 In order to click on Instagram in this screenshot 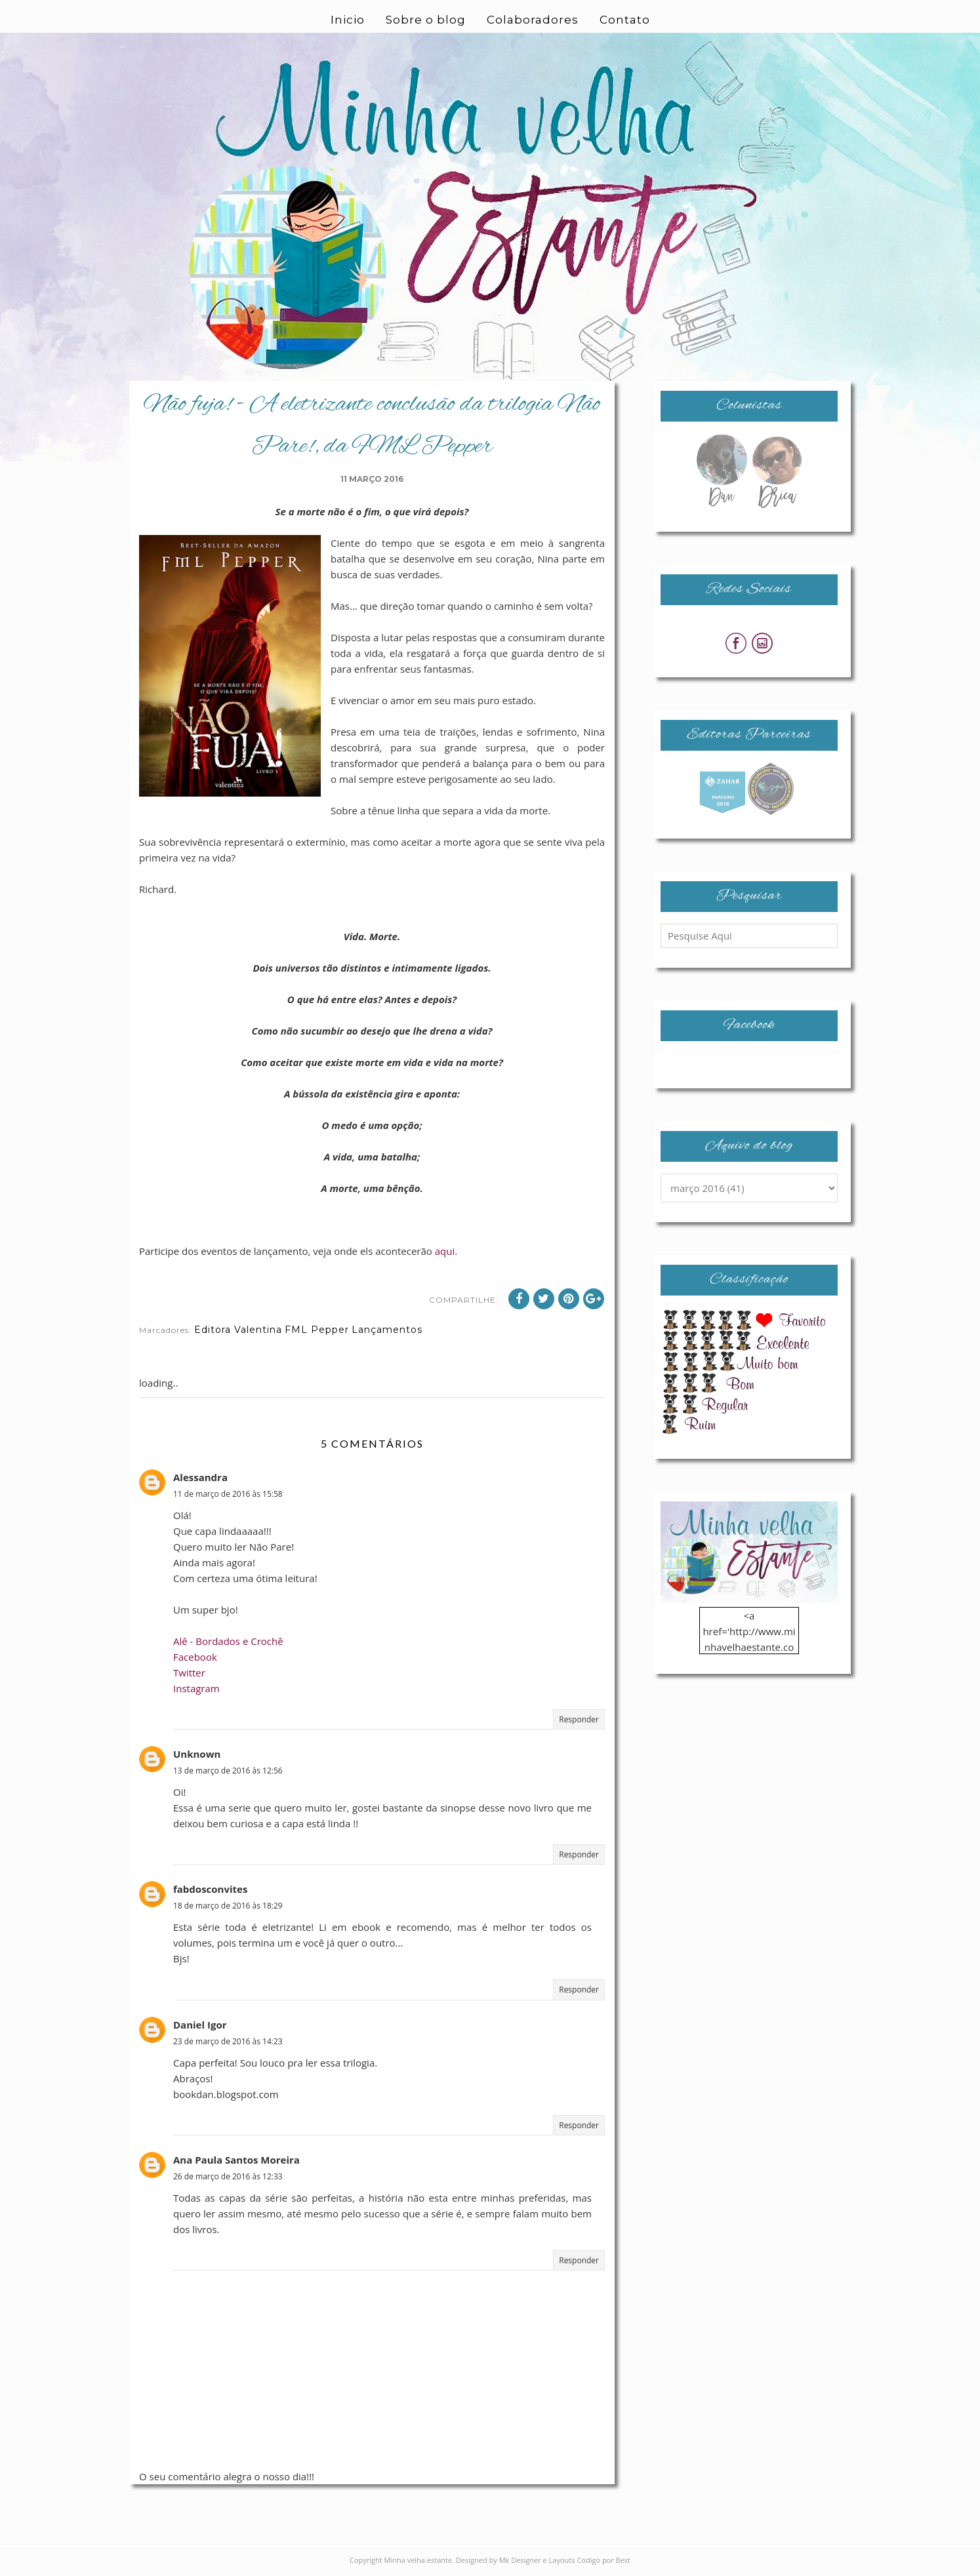, I will do `click(196, 1688)`.